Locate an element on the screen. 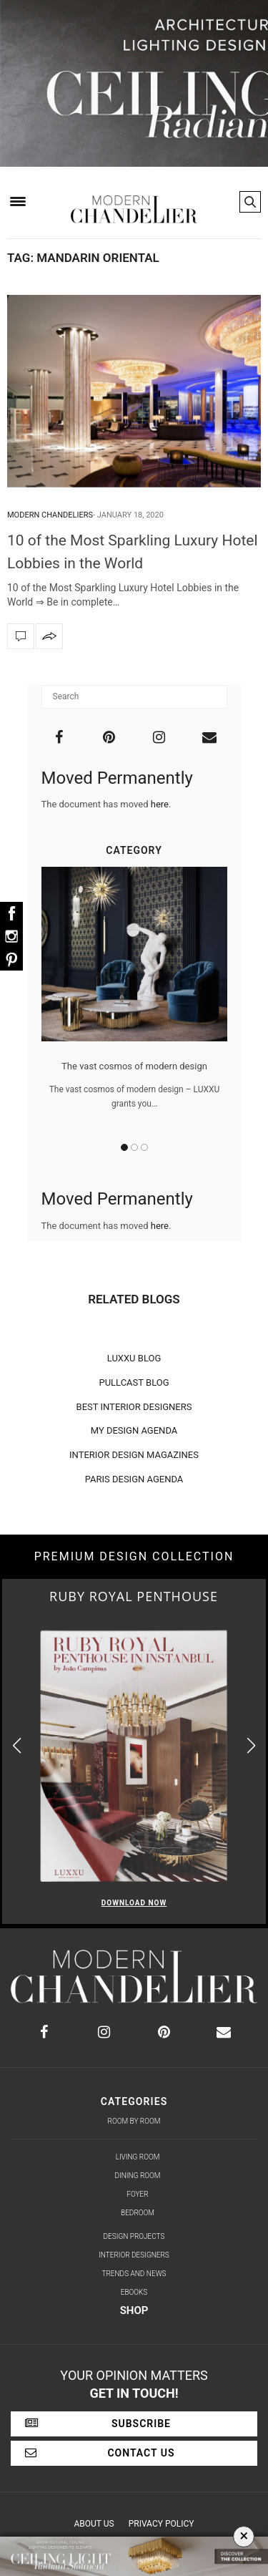  Modern Chandeliers is located at coordinates (50, 515).